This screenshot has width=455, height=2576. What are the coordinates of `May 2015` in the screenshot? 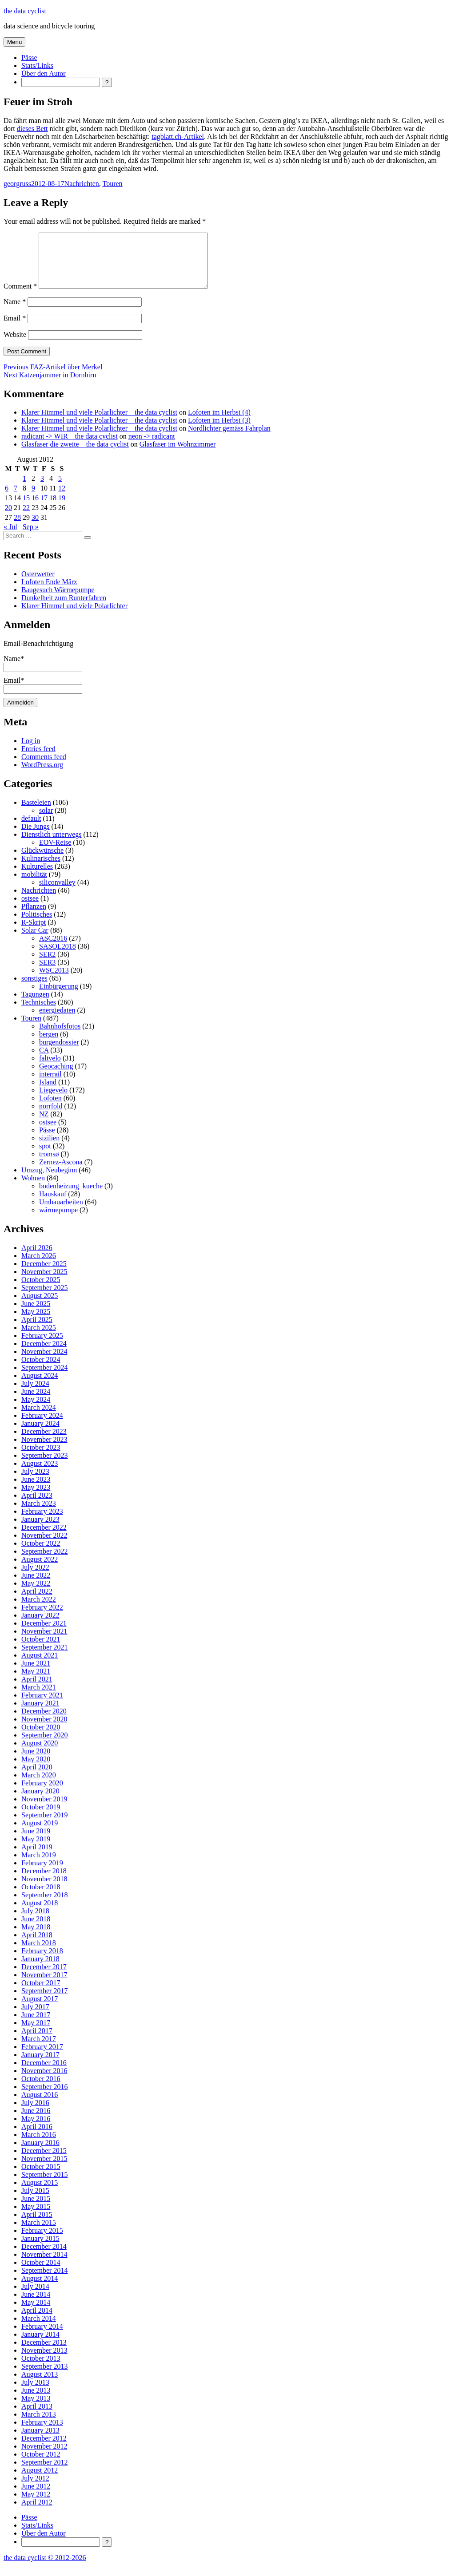 It's located at (35, 2217).